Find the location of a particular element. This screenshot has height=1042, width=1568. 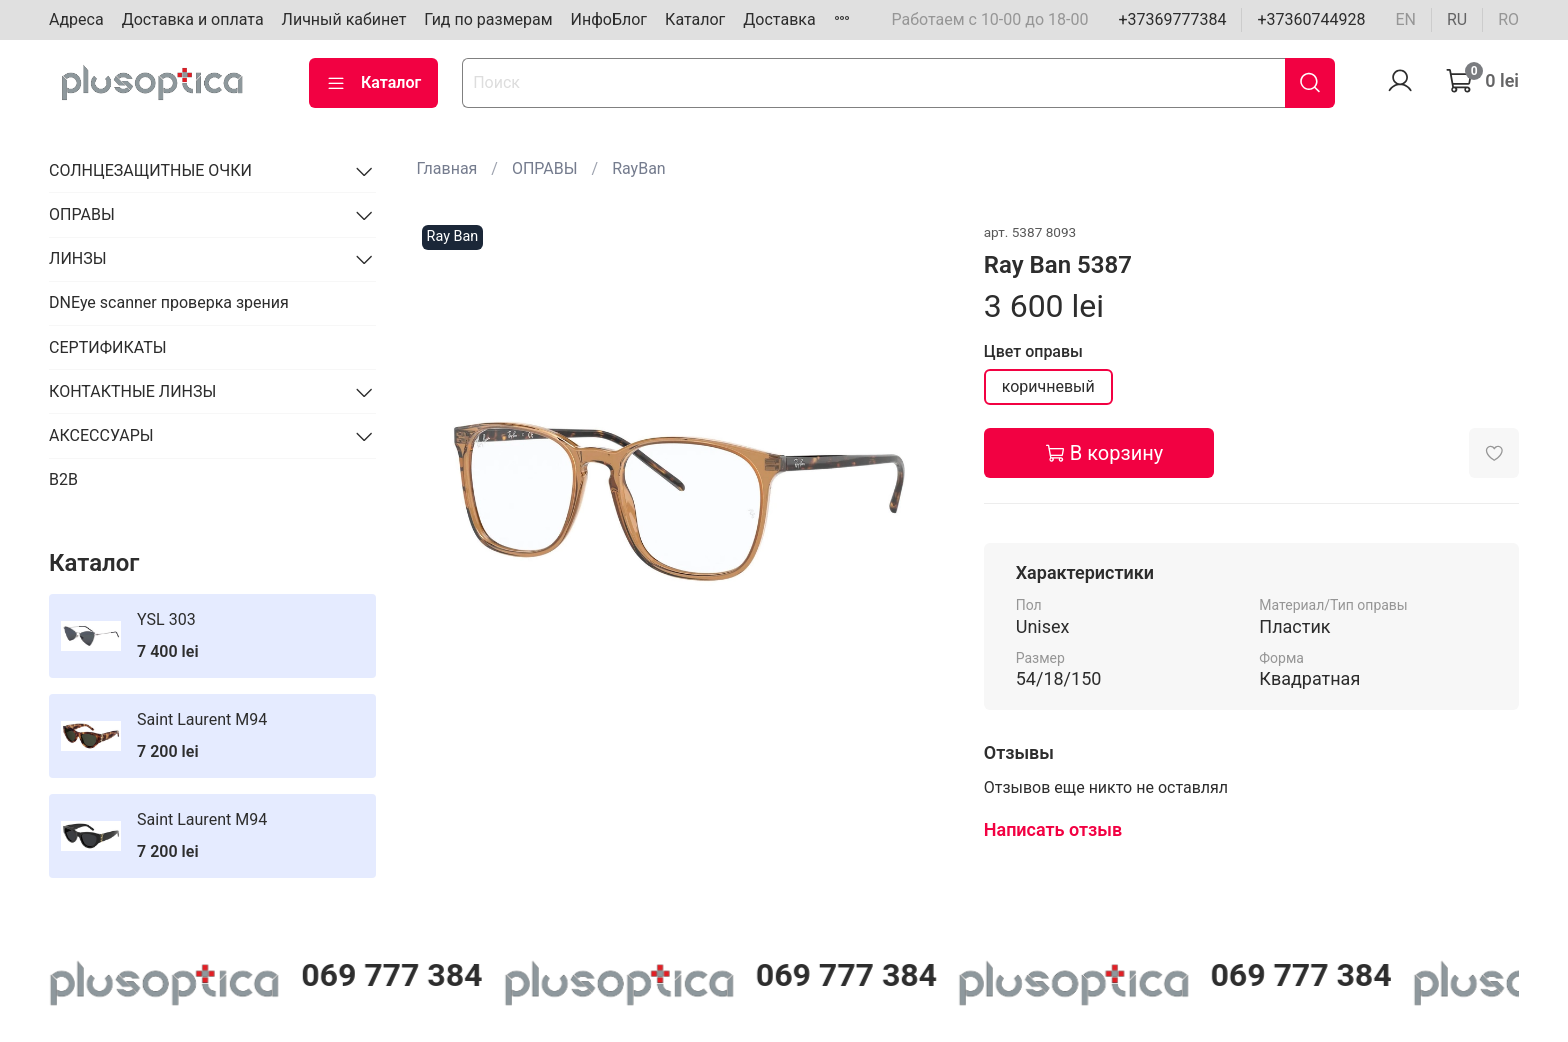

Личный кабинет is located at coordinates (344, 19).